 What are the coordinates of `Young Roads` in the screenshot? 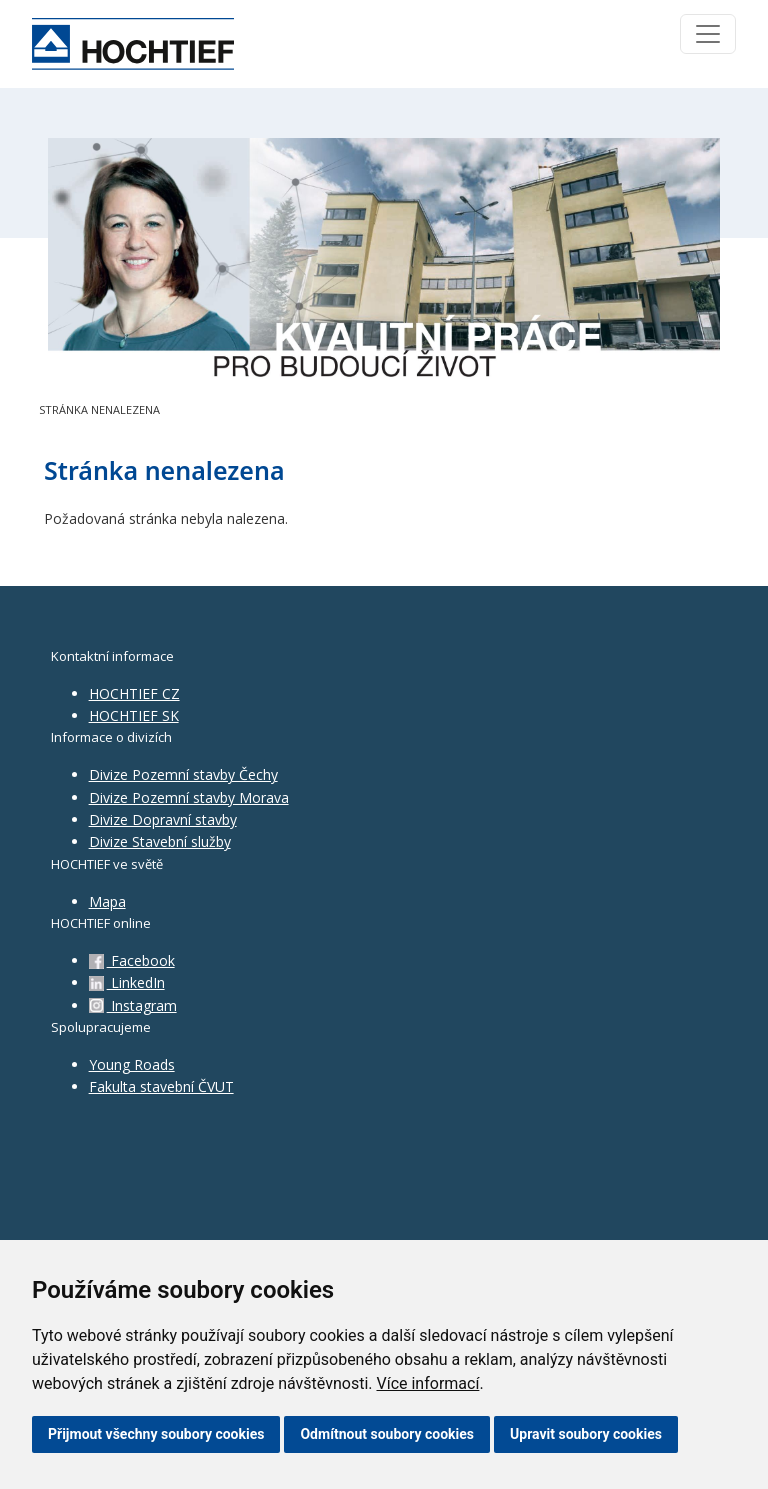 It's located at (132, 1064).